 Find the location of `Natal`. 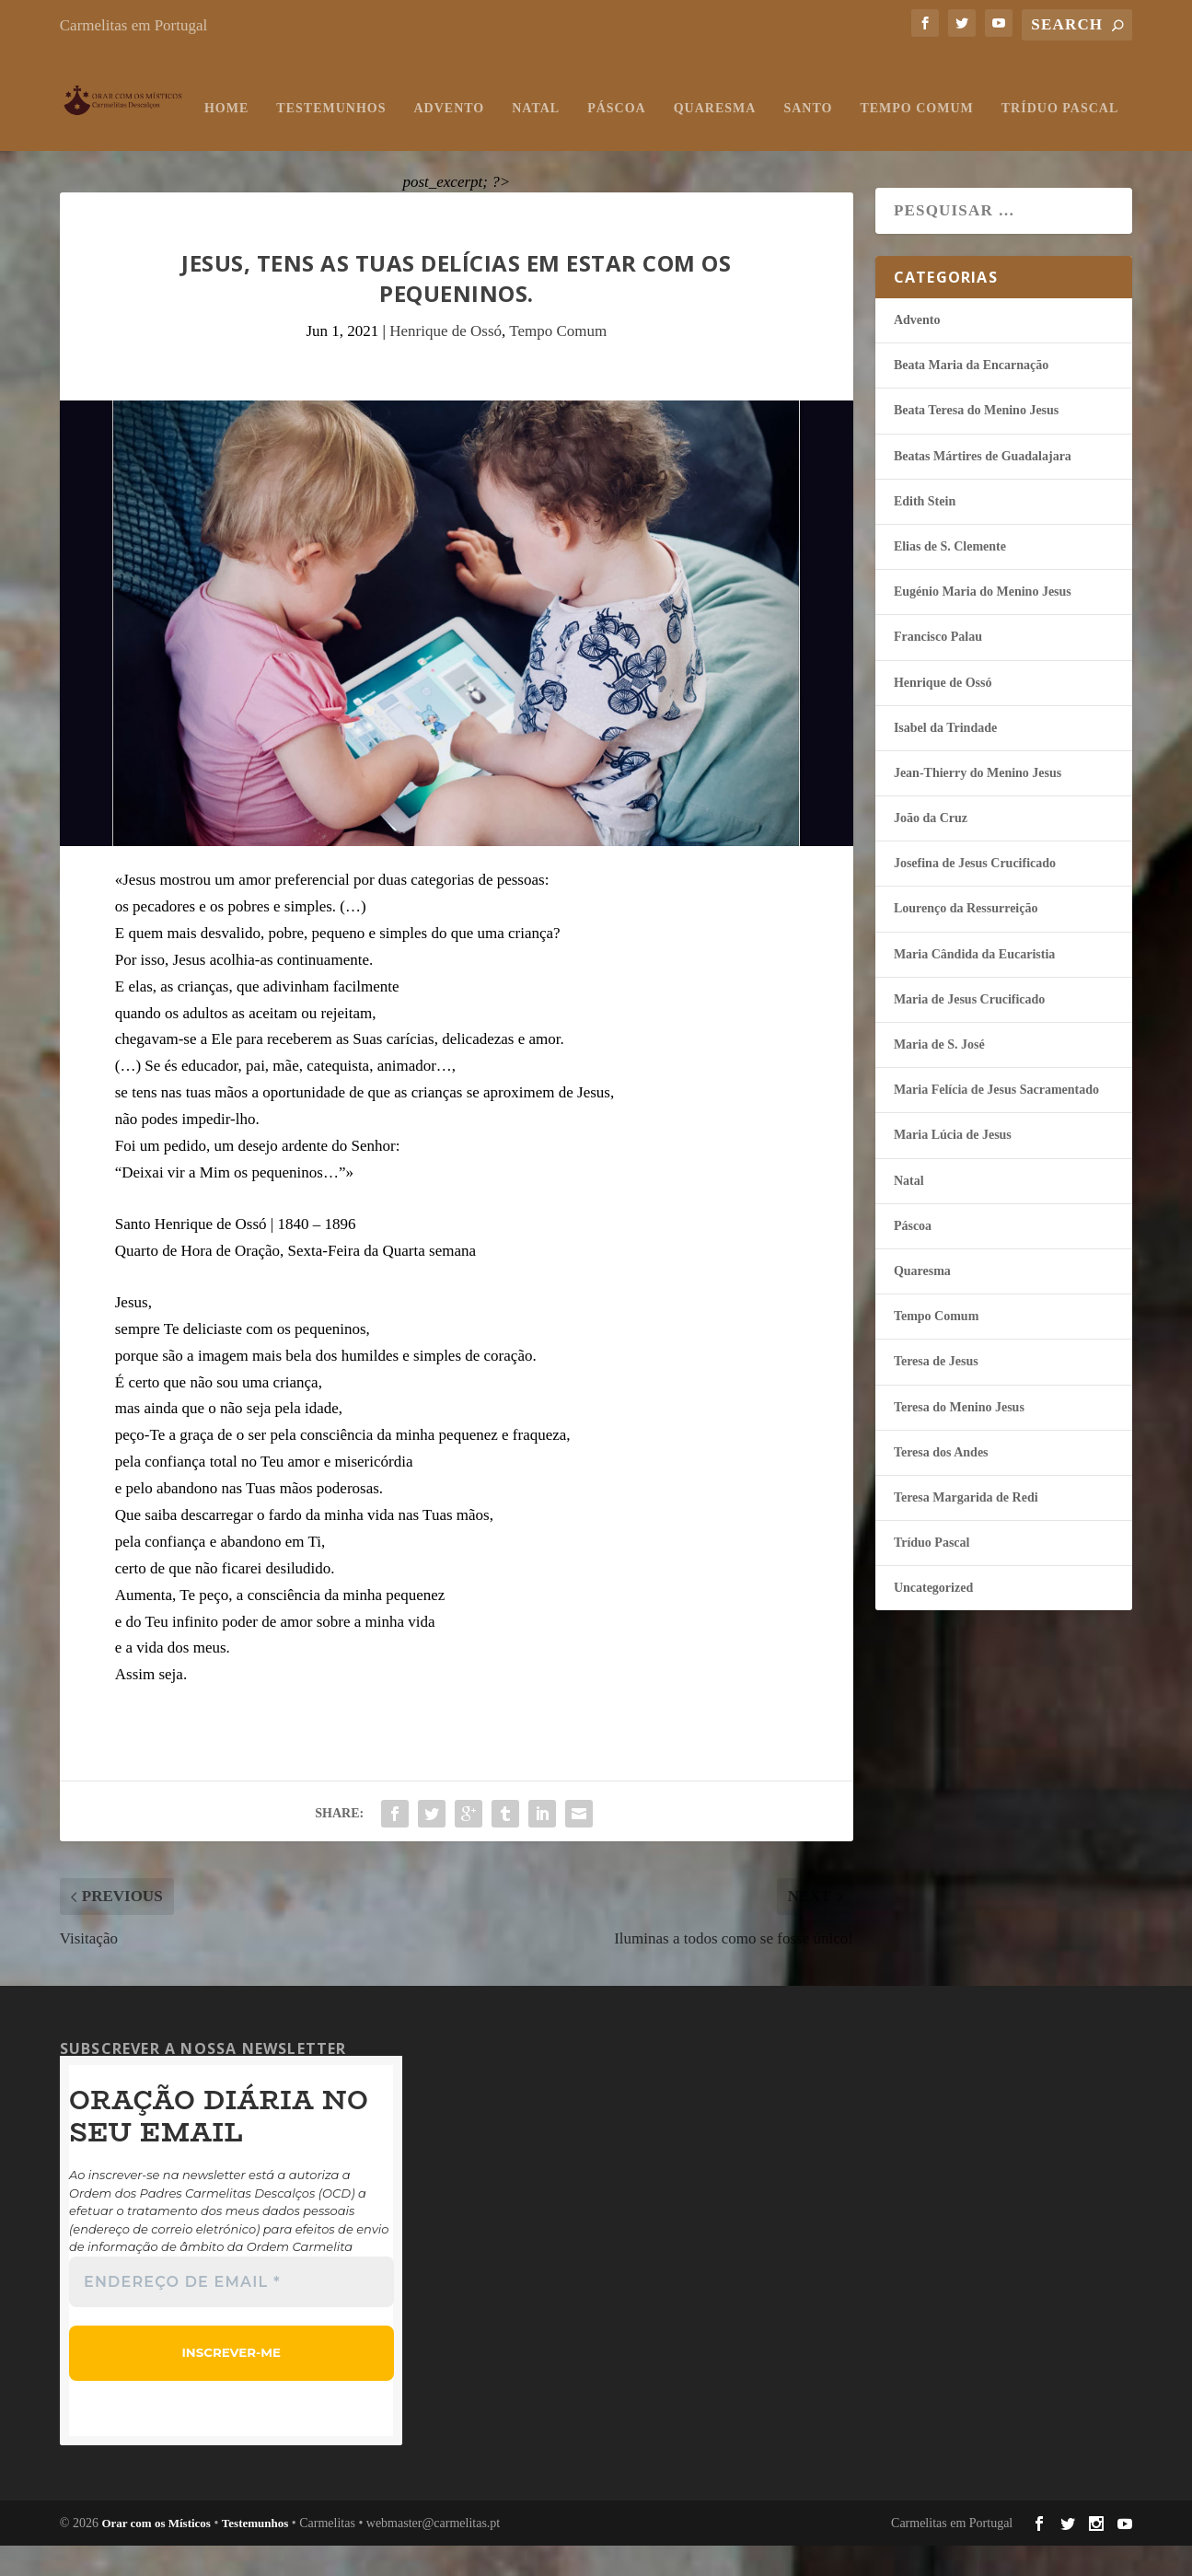

Natal is located at coordinates (405, 139).